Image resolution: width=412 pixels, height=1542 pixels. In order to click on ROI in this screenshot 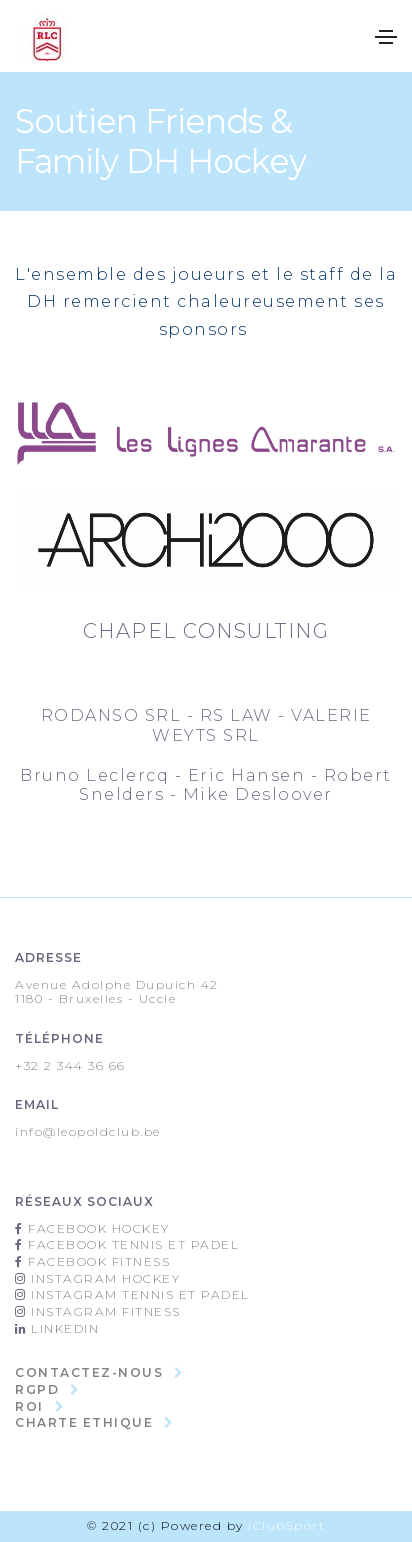, I will do `click(29, 1406)`.